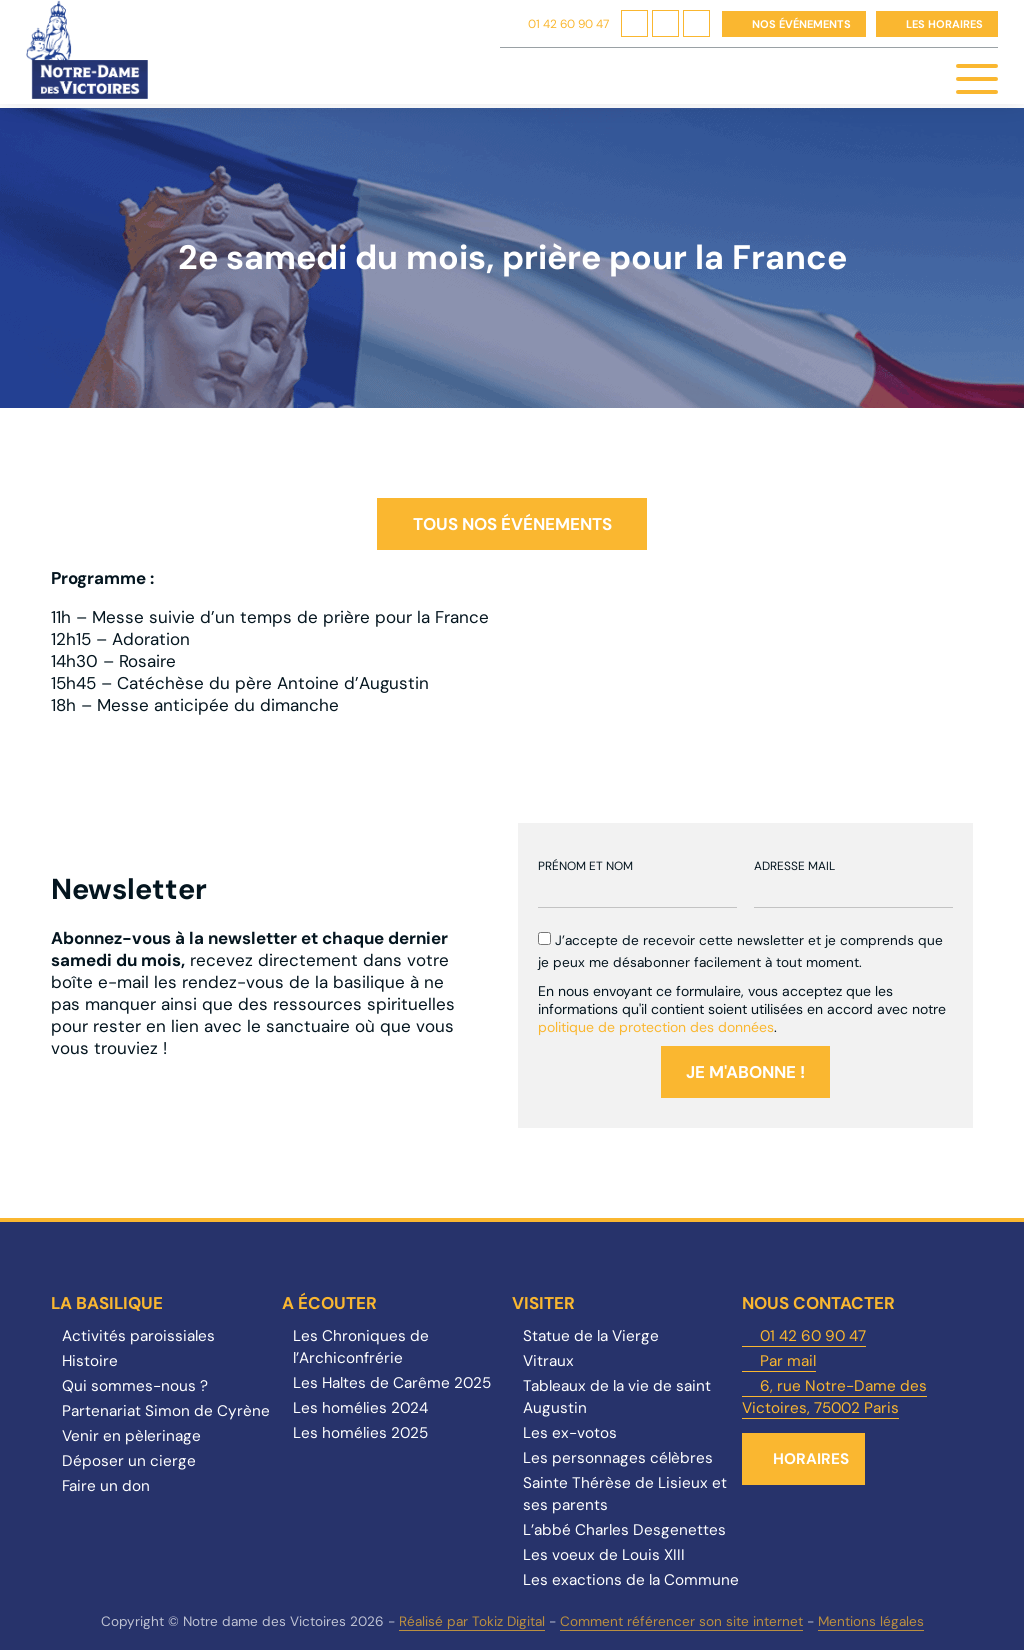 This screenshot has width=1024, height=1650. Describe the element at coordinates (131, 1436) in the screenshot. I see `Venir en pèlerinage` at that location.